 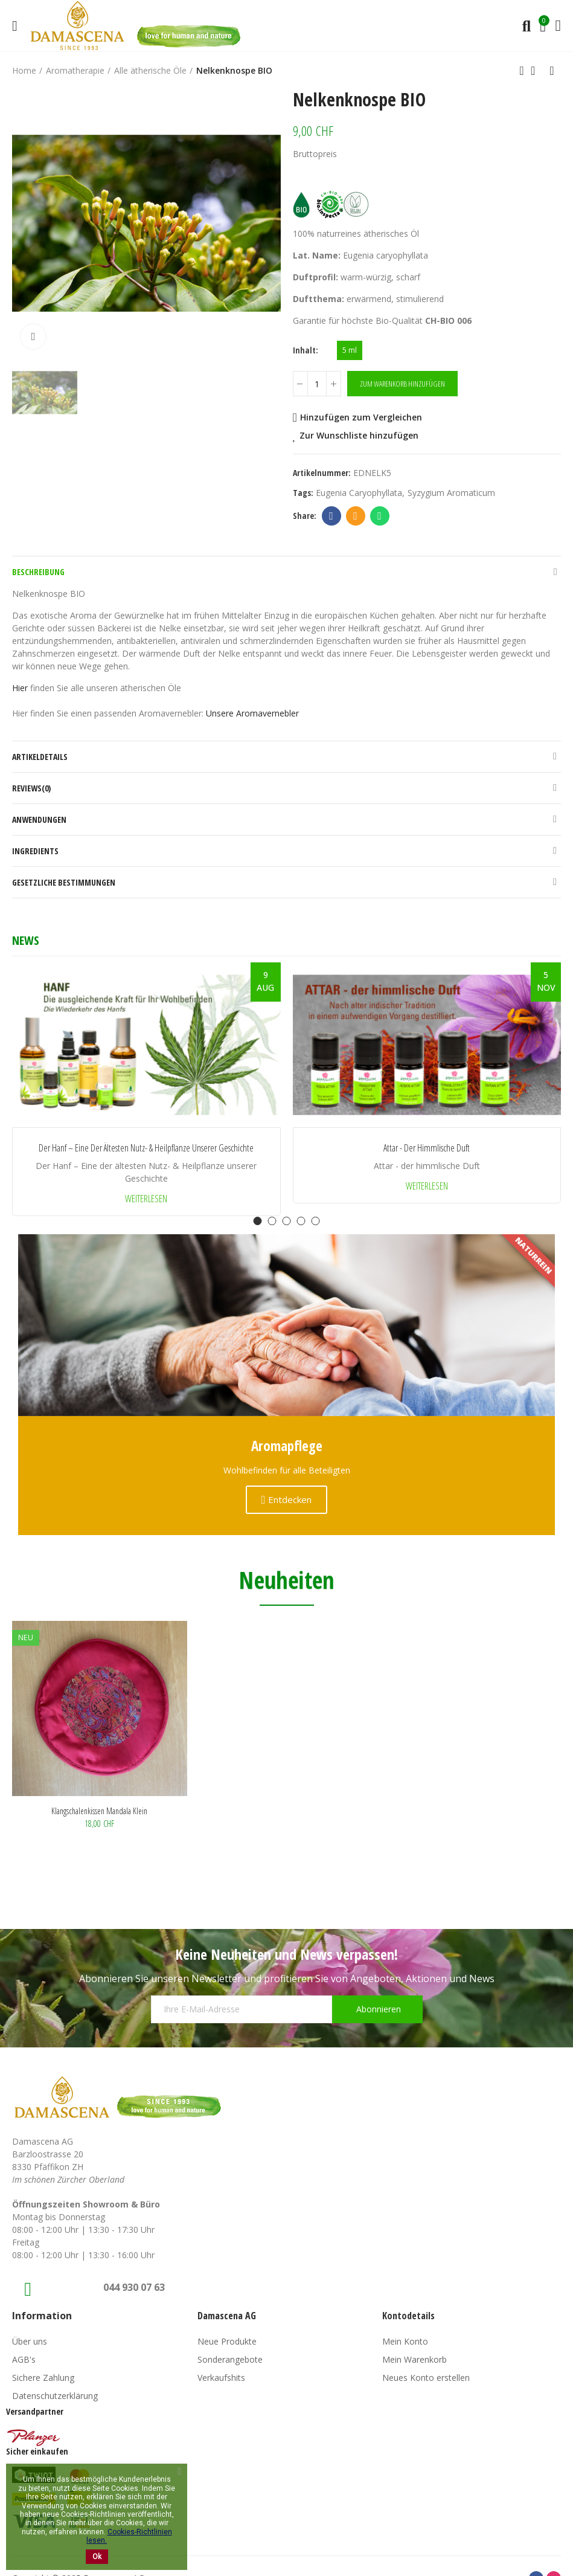 What do you see at coordinates (146, 1198) in the screenshot?
I see `Weiterlesen` at bounding box center [146, 1198].